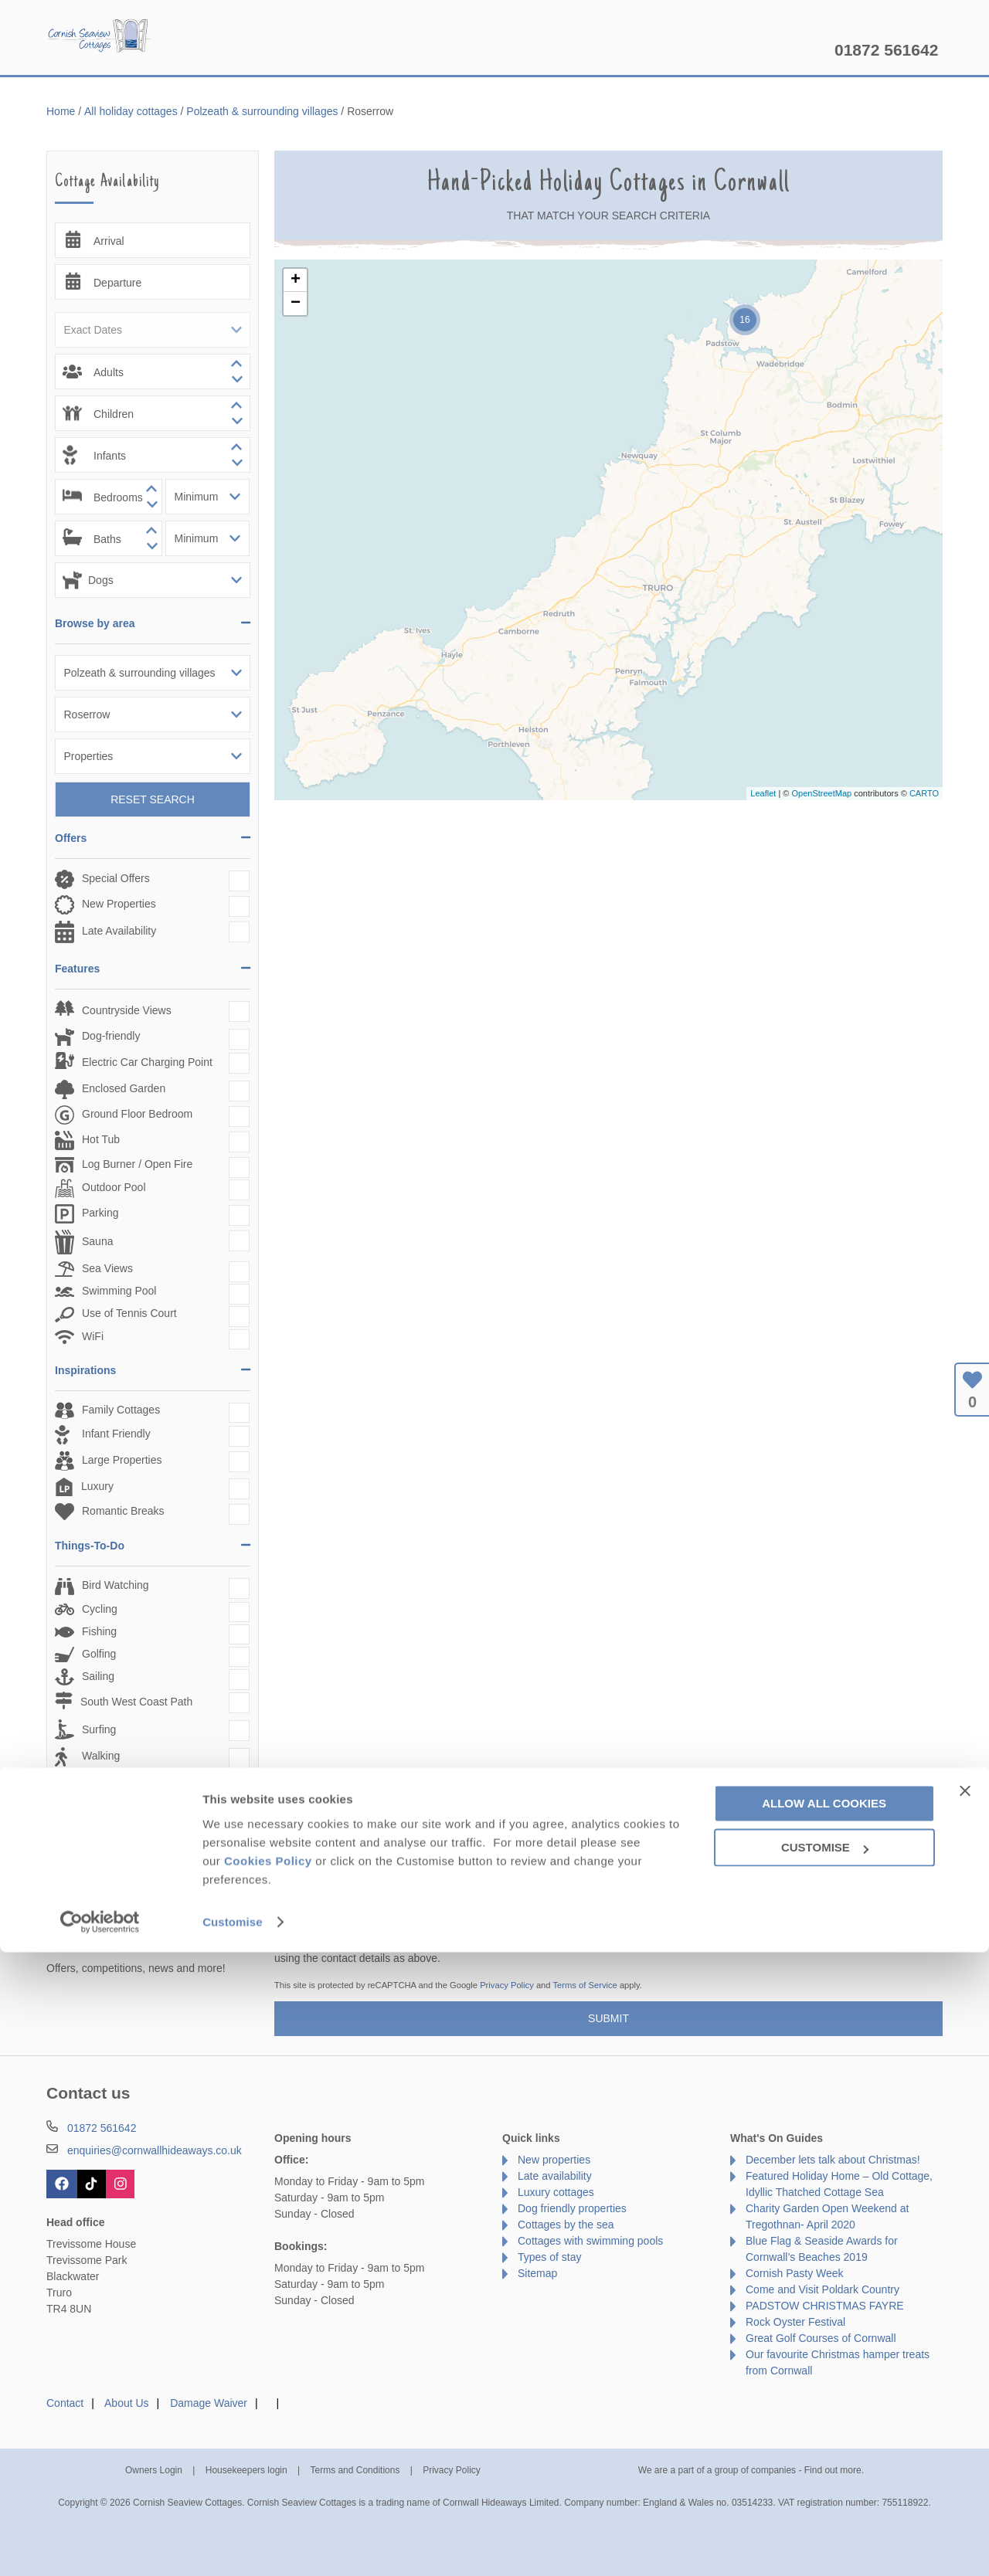  What do you see at coordinates (100, 2545) in the screenshot?
I see `[Cookiebot by Usercentrics - opens in a new window]` at bounding box center [100, 2545].